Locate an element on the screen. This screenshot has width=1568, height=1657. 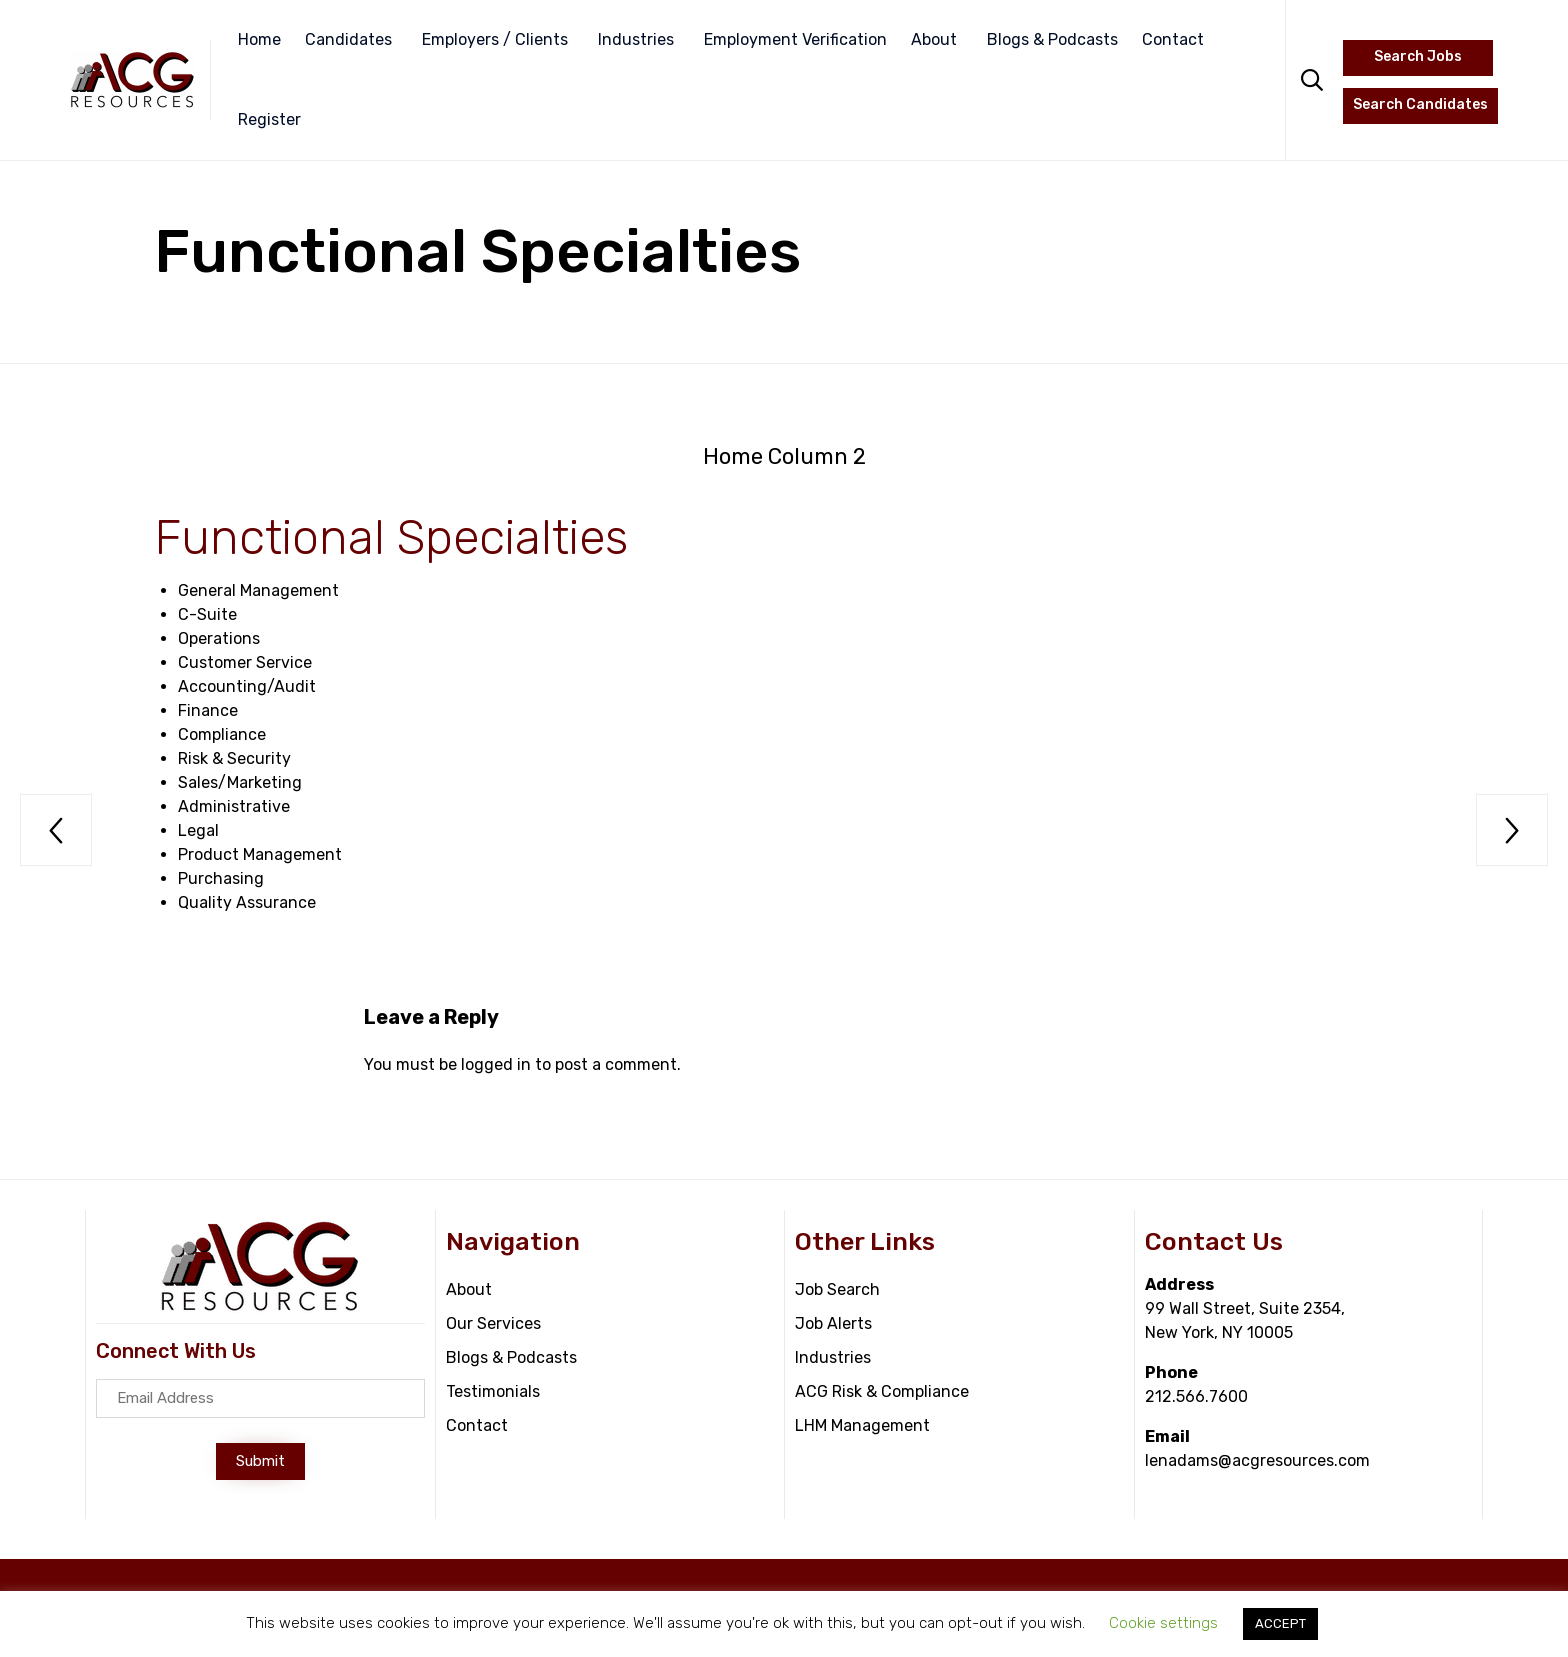
Employers / Clients is located at coordinates (495, 39).